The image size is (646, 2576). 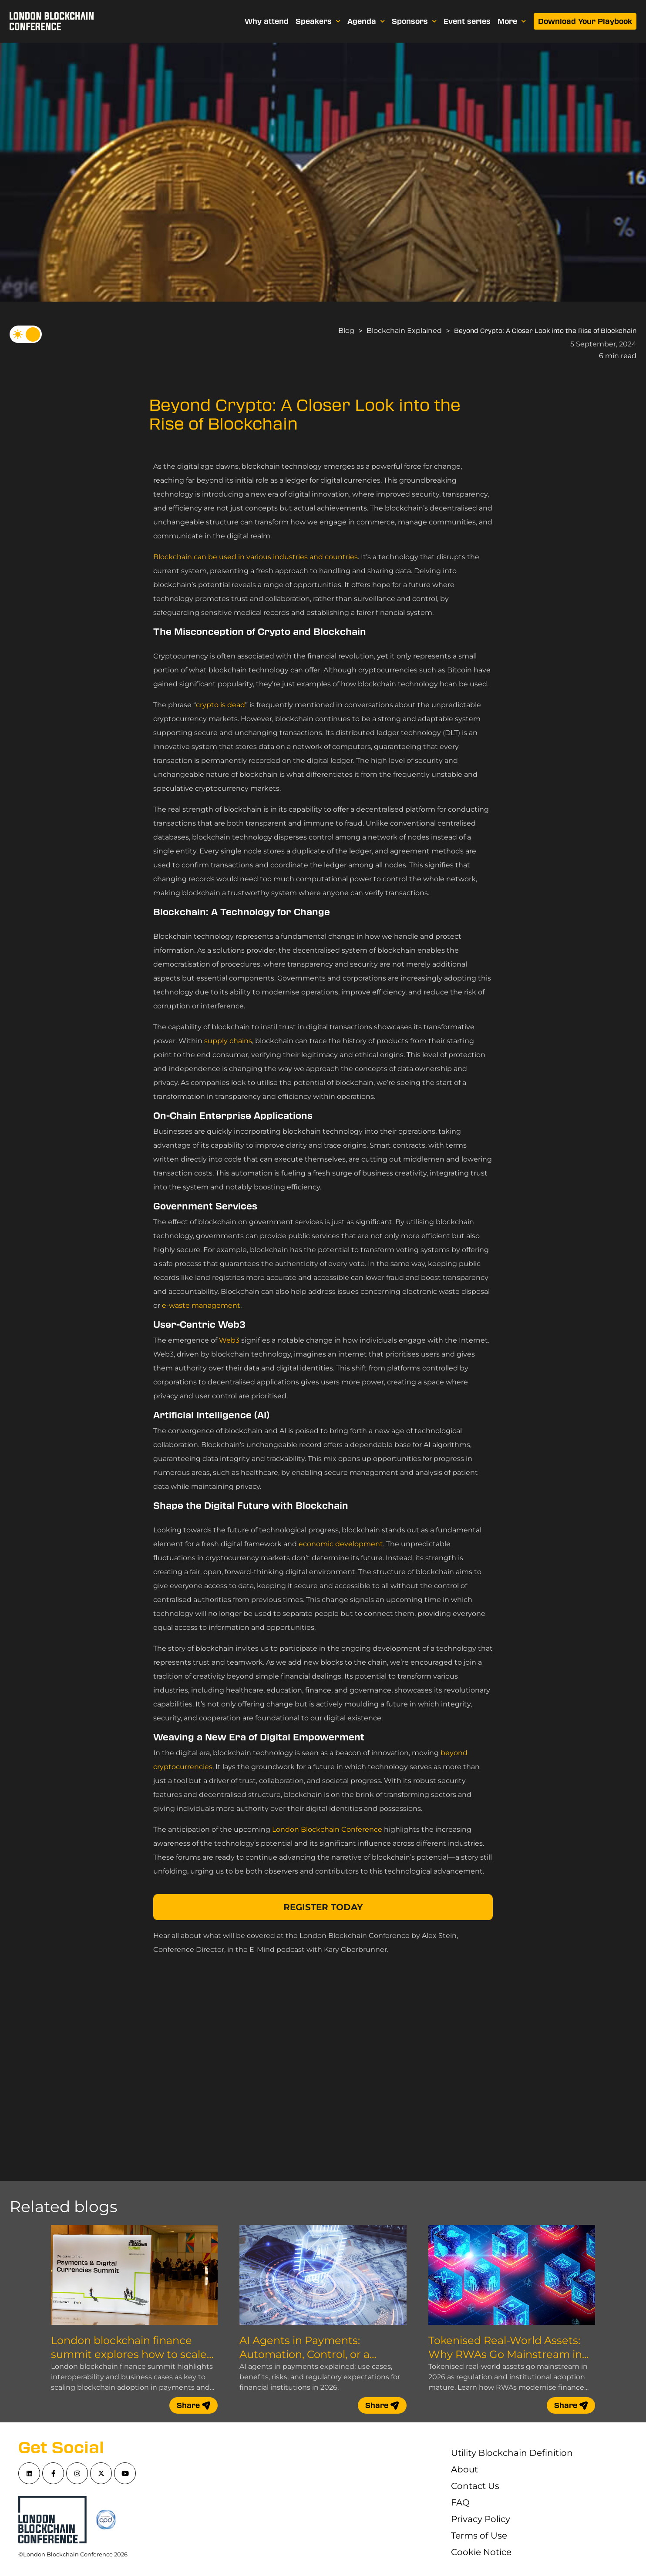 I want to click on Event series, so click(x=467, y=21).